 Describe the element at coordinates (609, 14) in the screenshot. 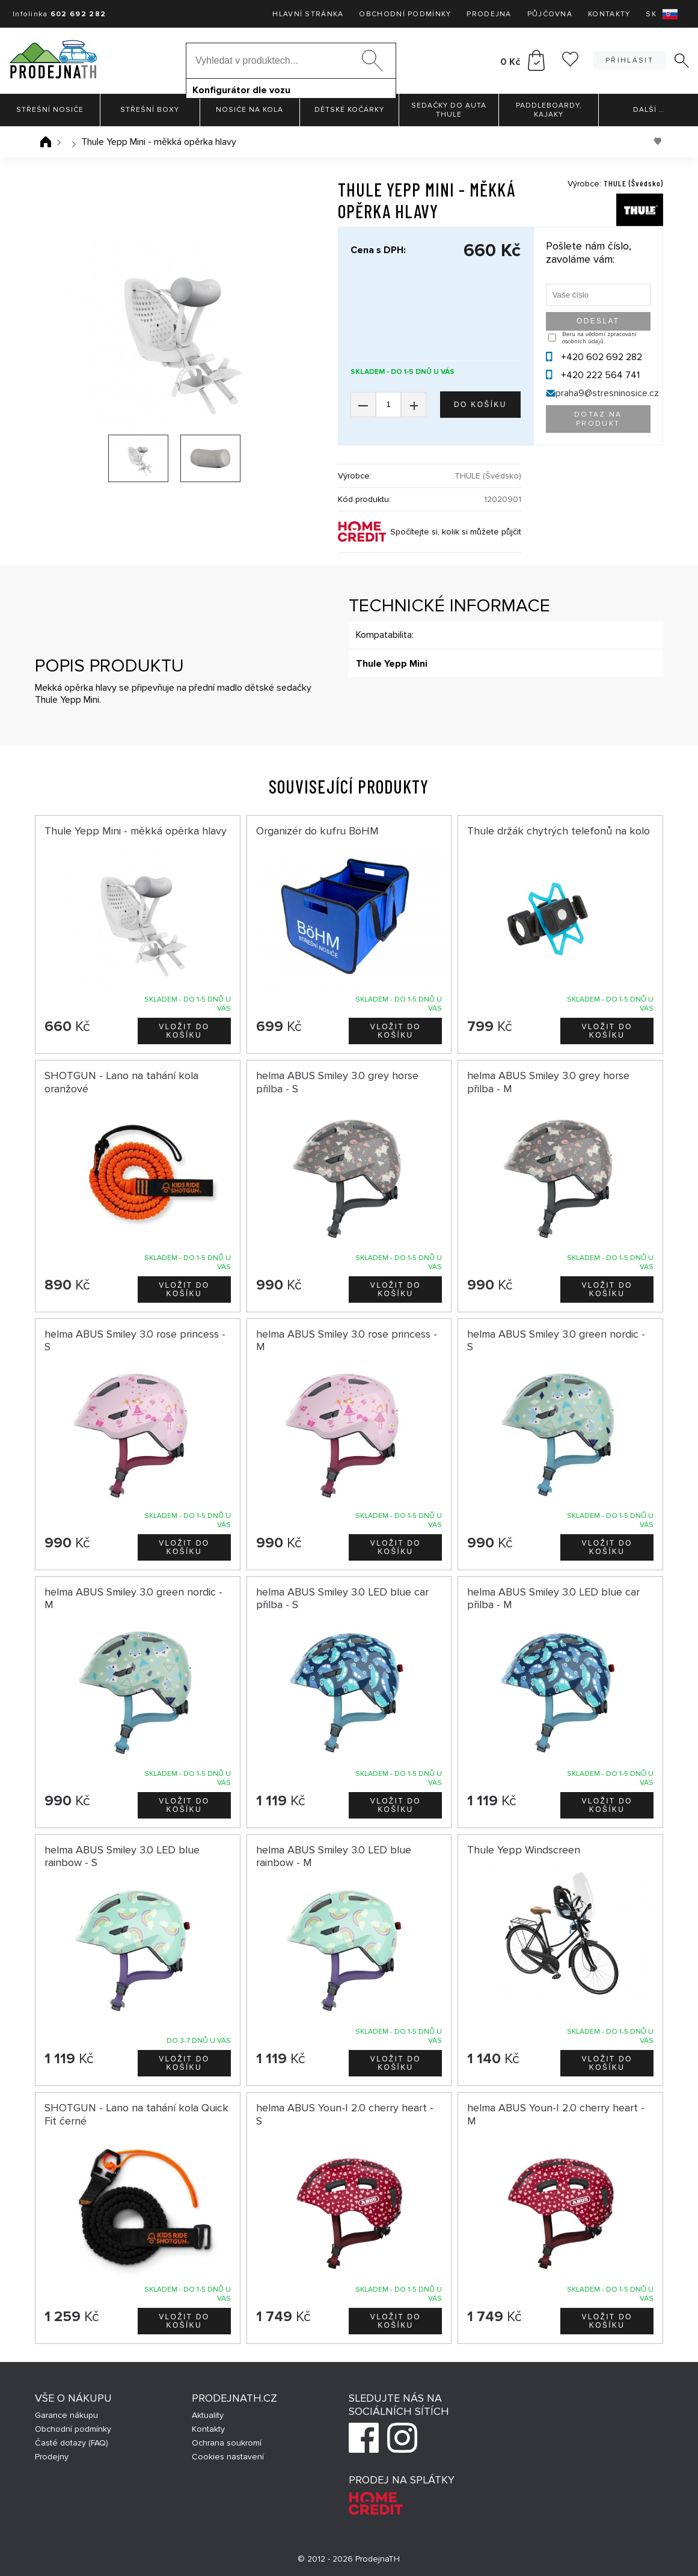

I see `Kontakty` at that location.